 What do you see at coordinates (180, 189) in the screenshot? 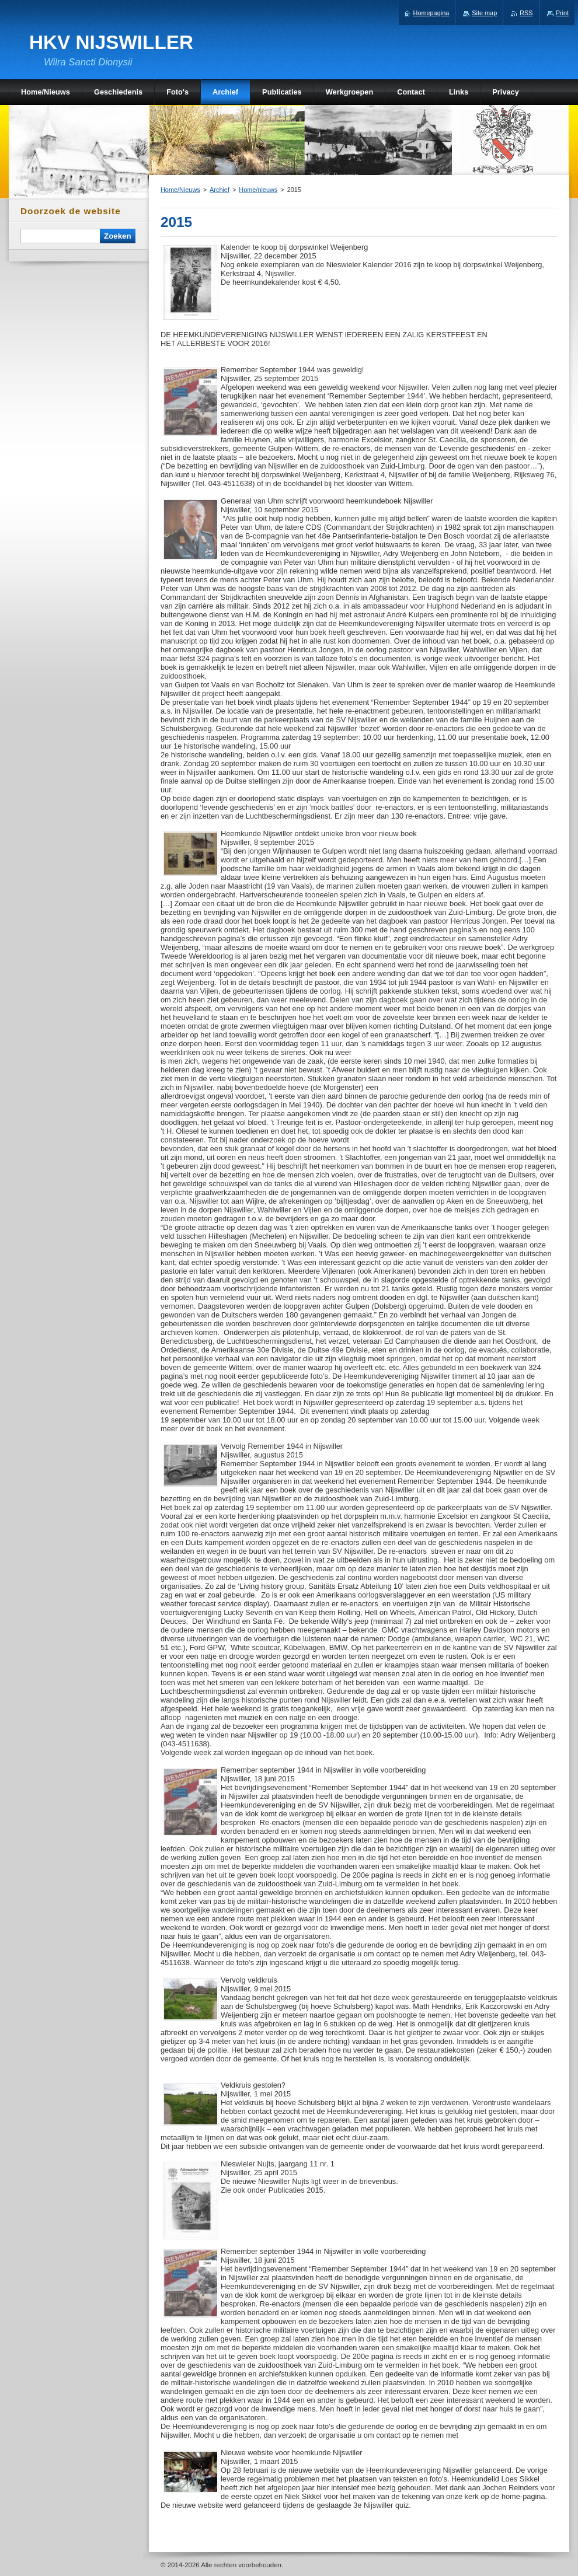
I see `Home/Nieuws` at bounding box center [180, 189].